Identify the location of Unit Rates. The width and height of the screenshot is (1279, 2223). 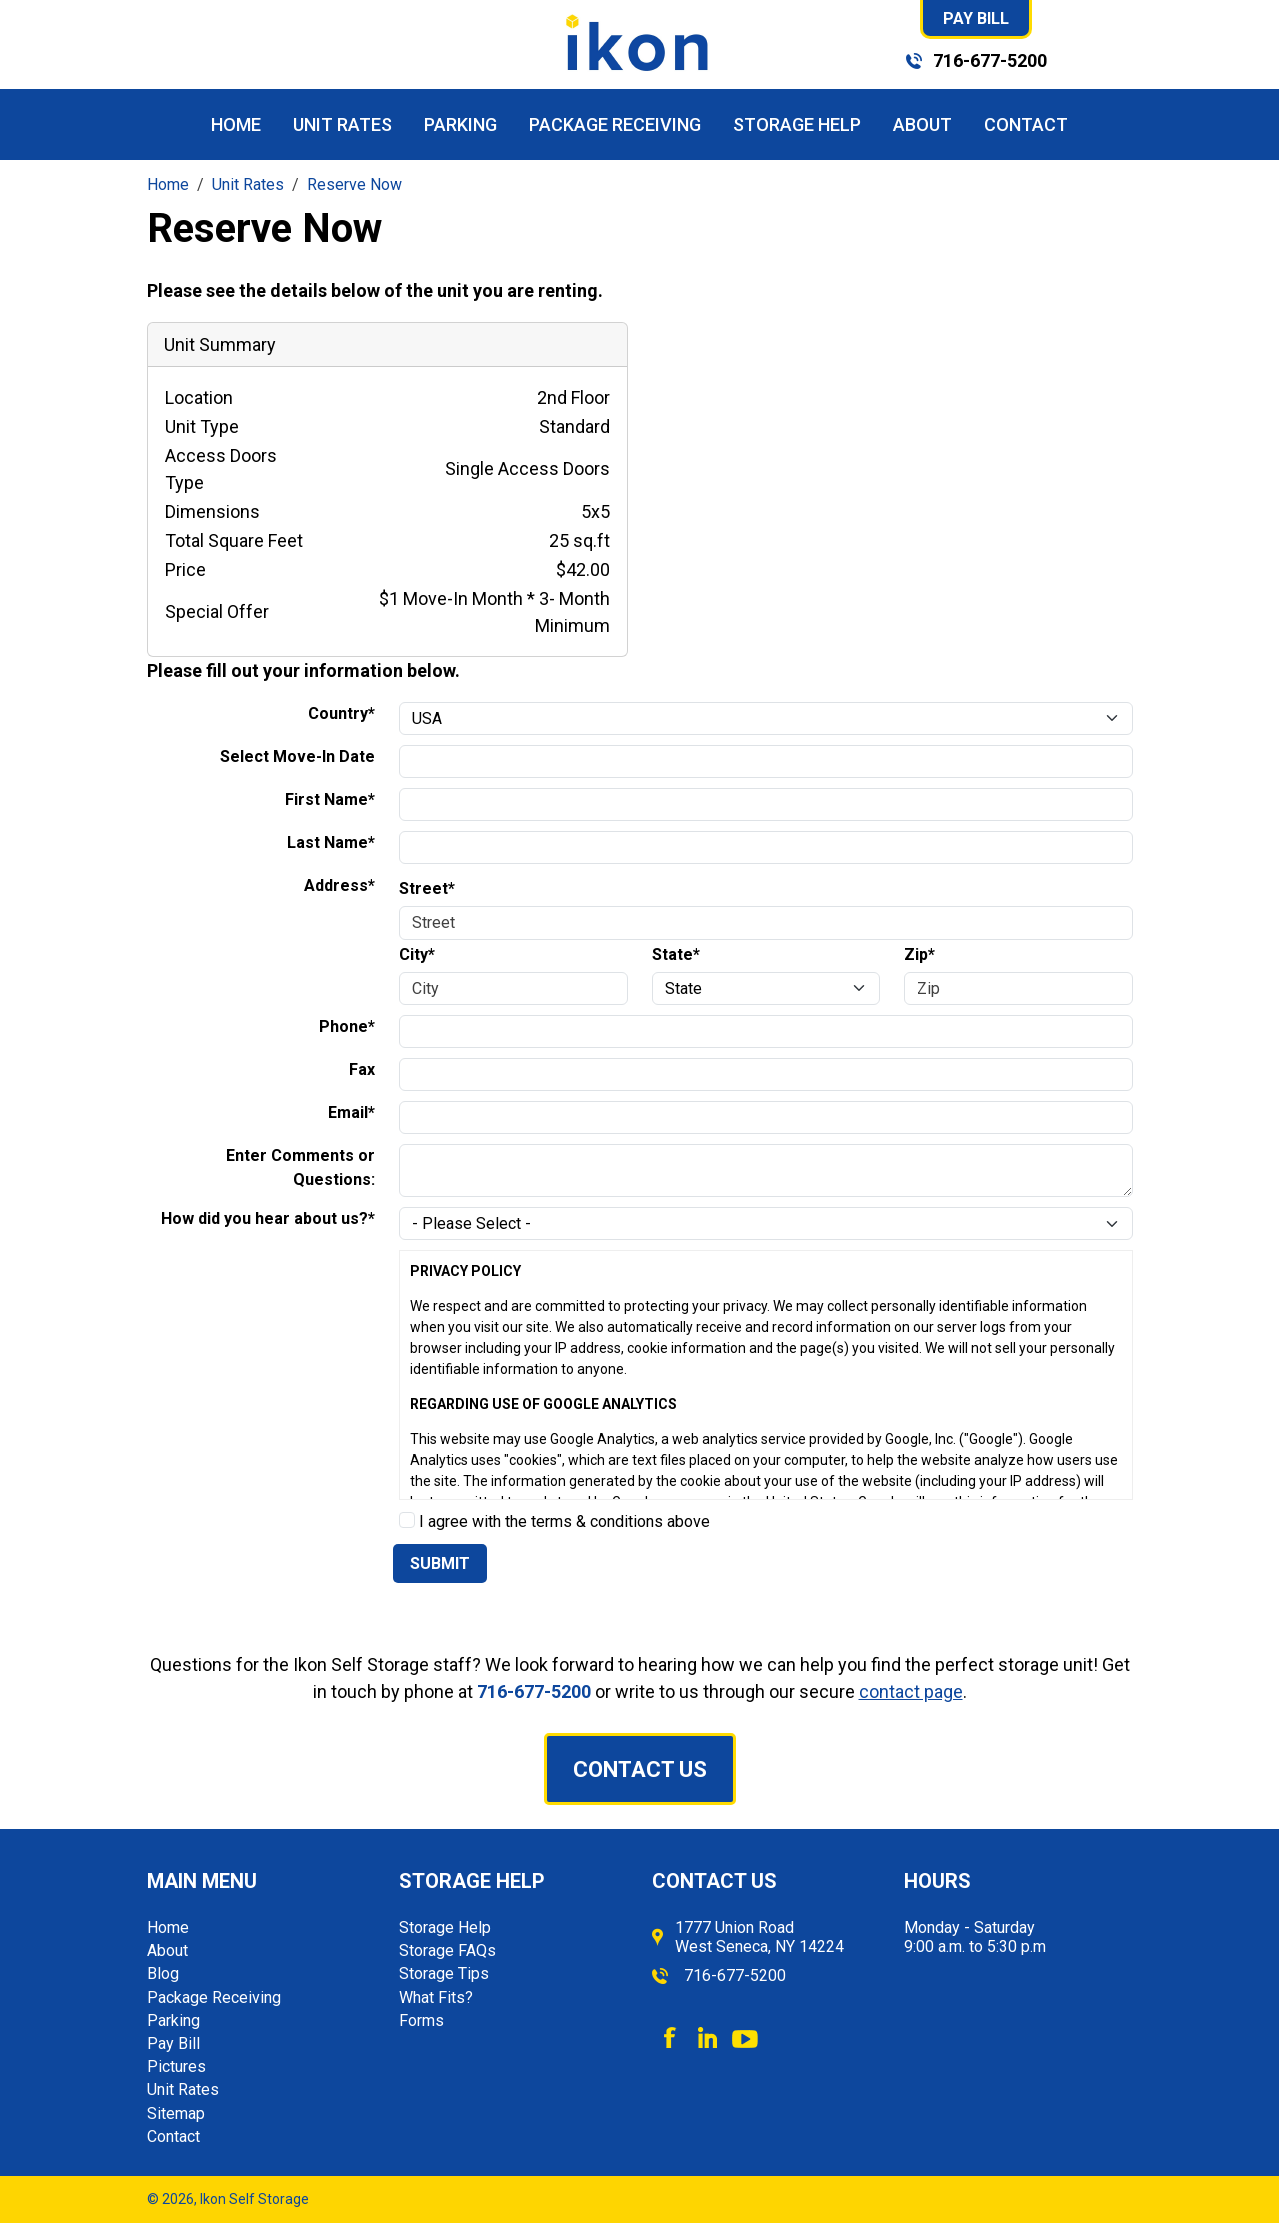
(342, 124).